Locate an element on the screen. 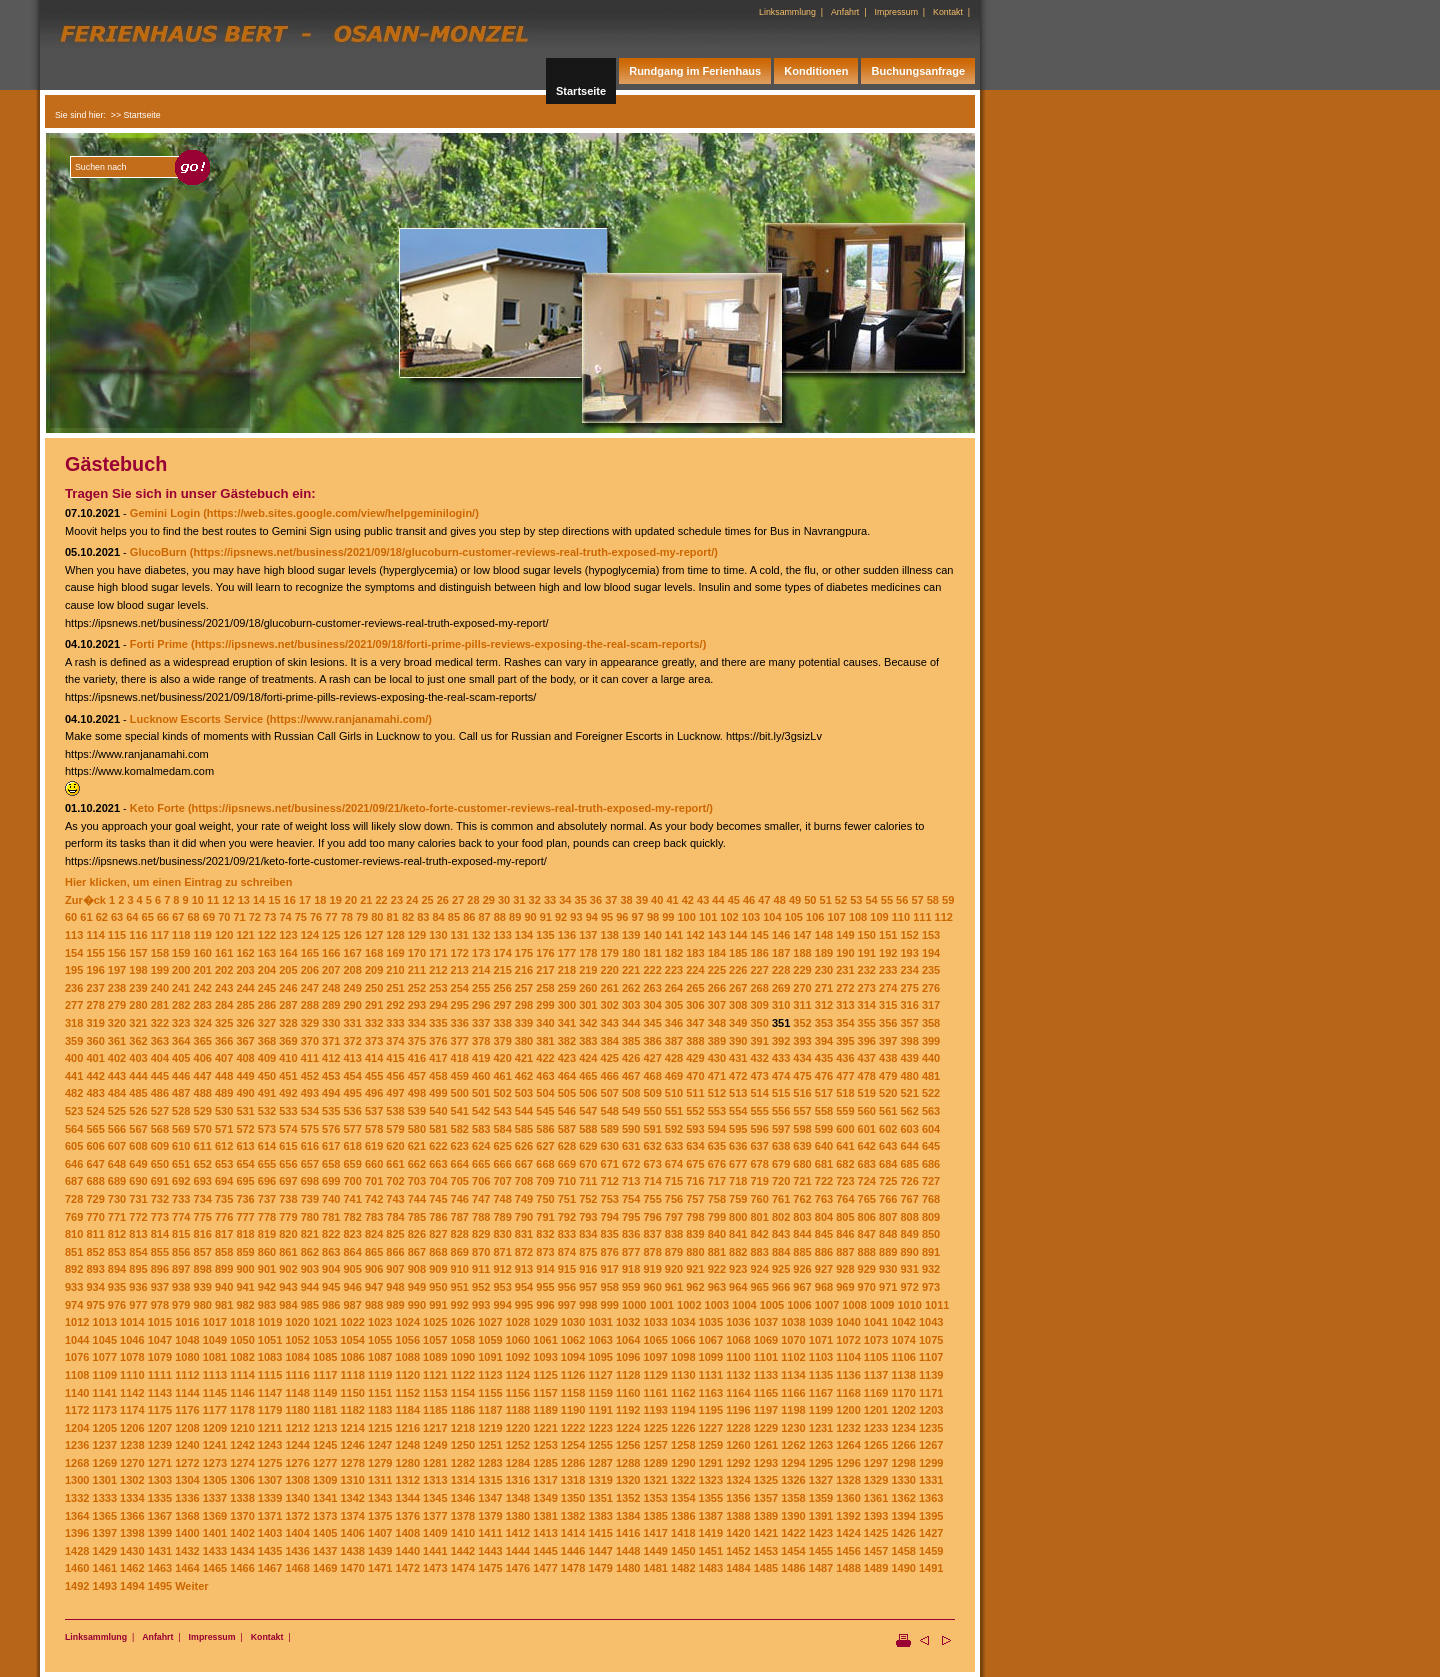 This screenshot has height=1677, width=1440. 1474 is located at coordinates (463, 1568).